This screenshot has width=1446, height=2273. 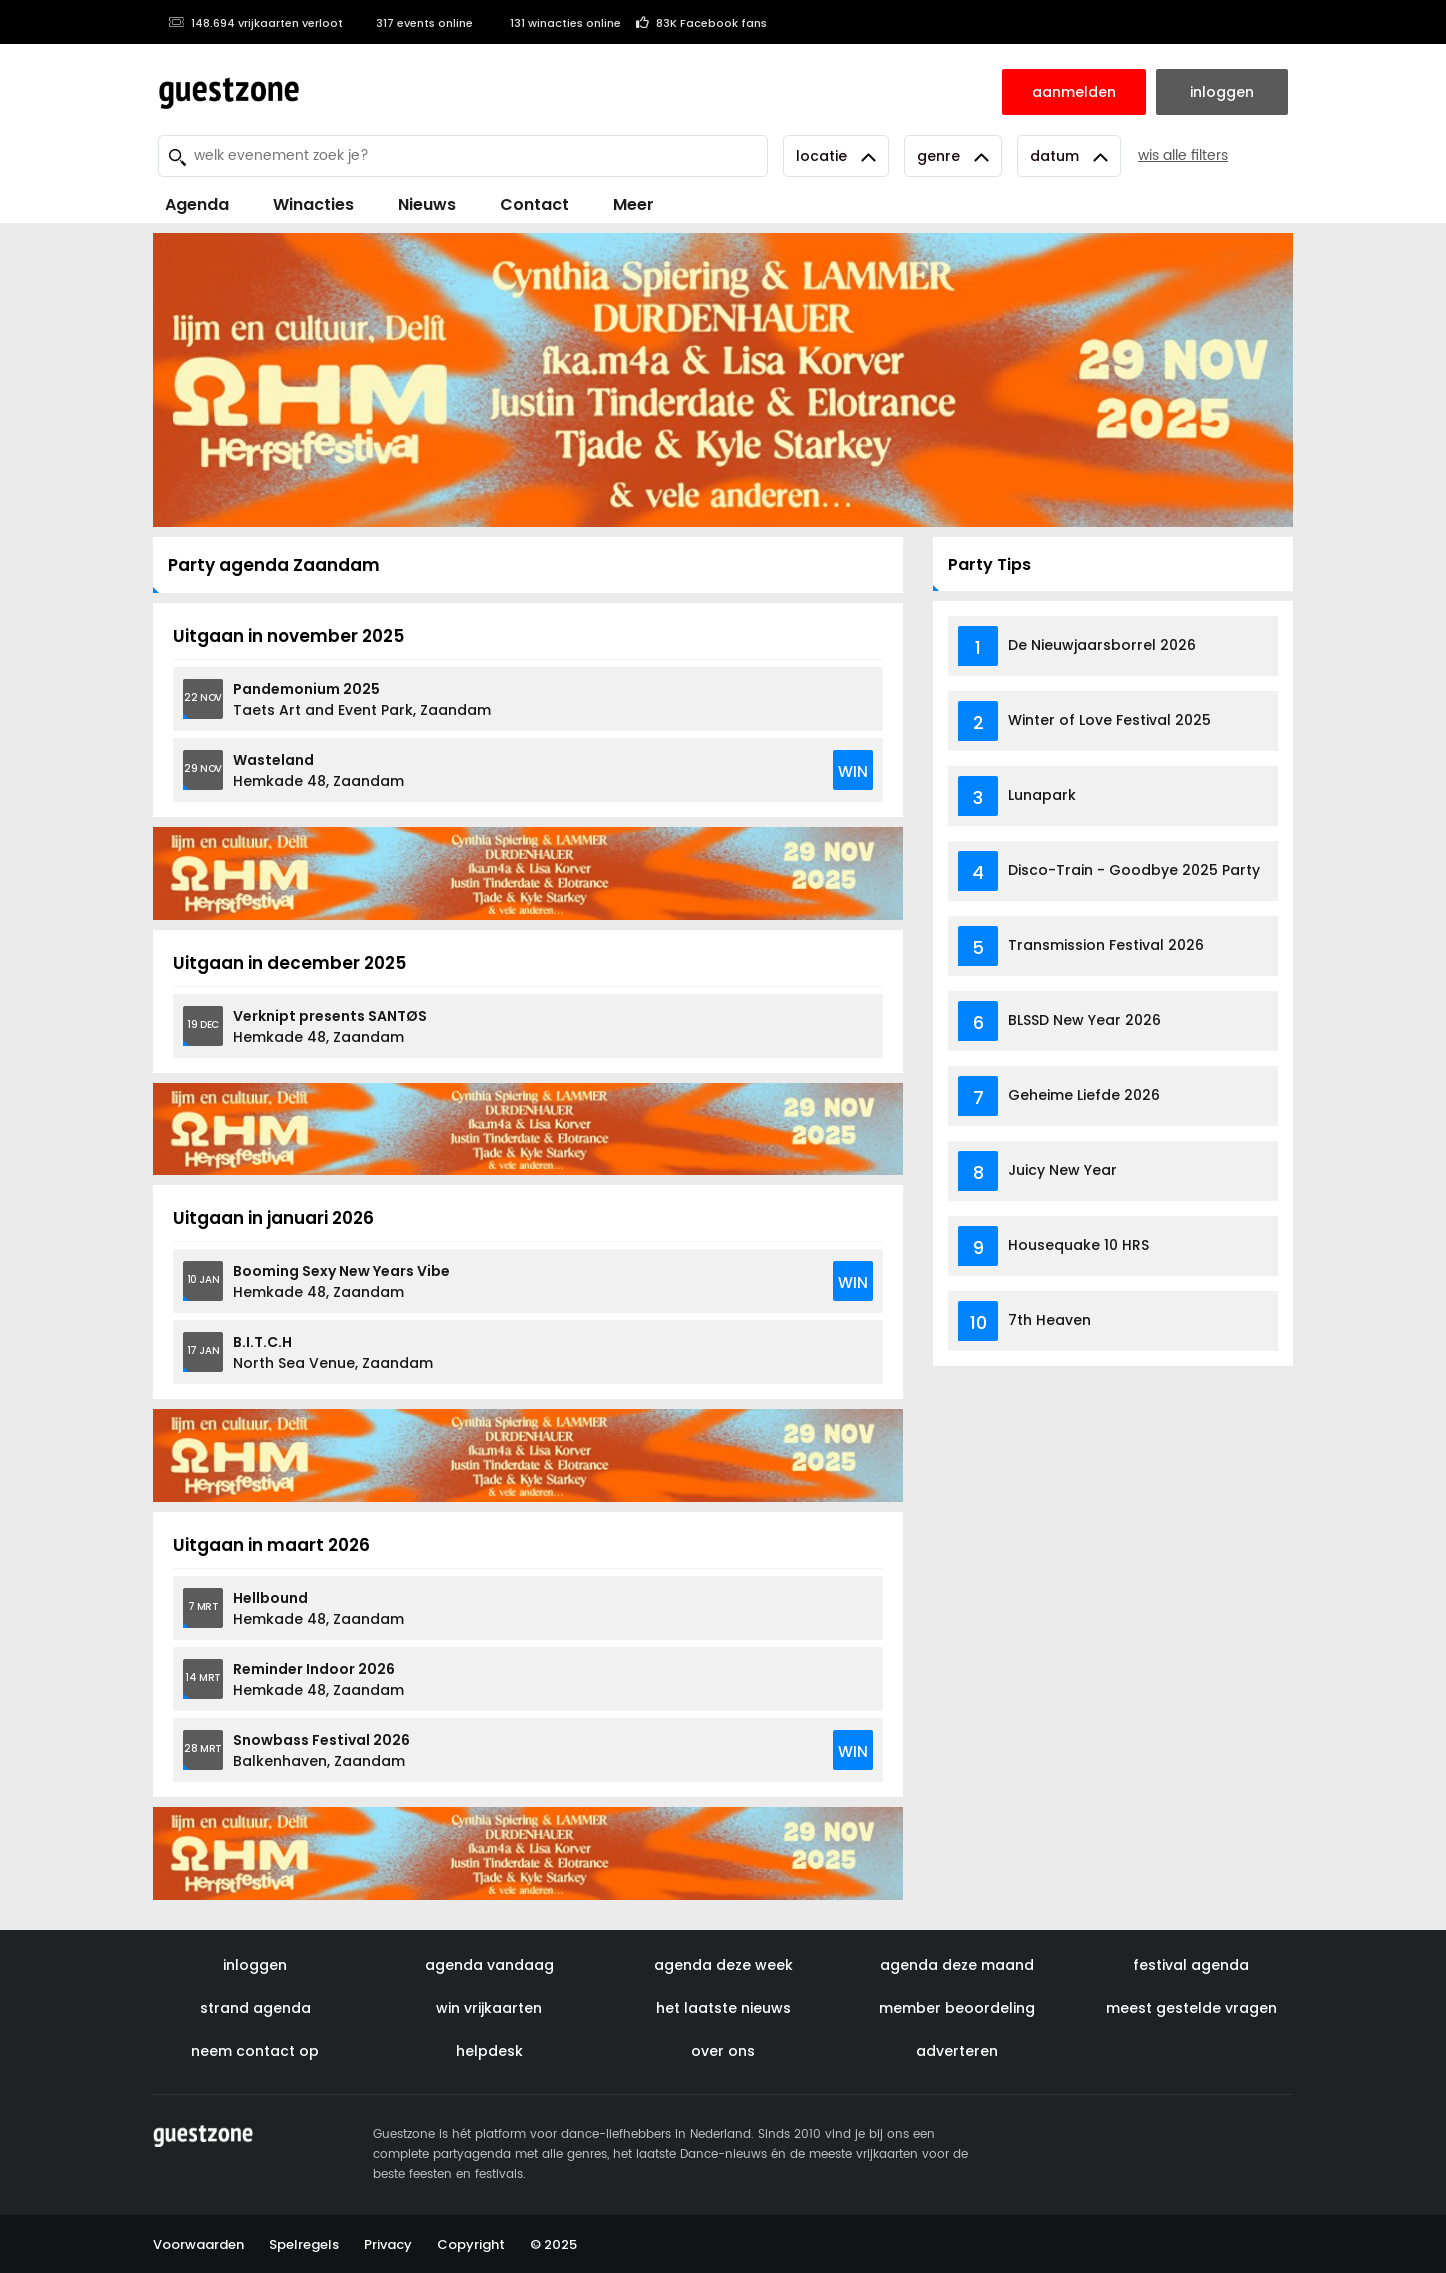 I want to click on De Nieuwjaarsborrel 2026, so click(x=1102, y=645).